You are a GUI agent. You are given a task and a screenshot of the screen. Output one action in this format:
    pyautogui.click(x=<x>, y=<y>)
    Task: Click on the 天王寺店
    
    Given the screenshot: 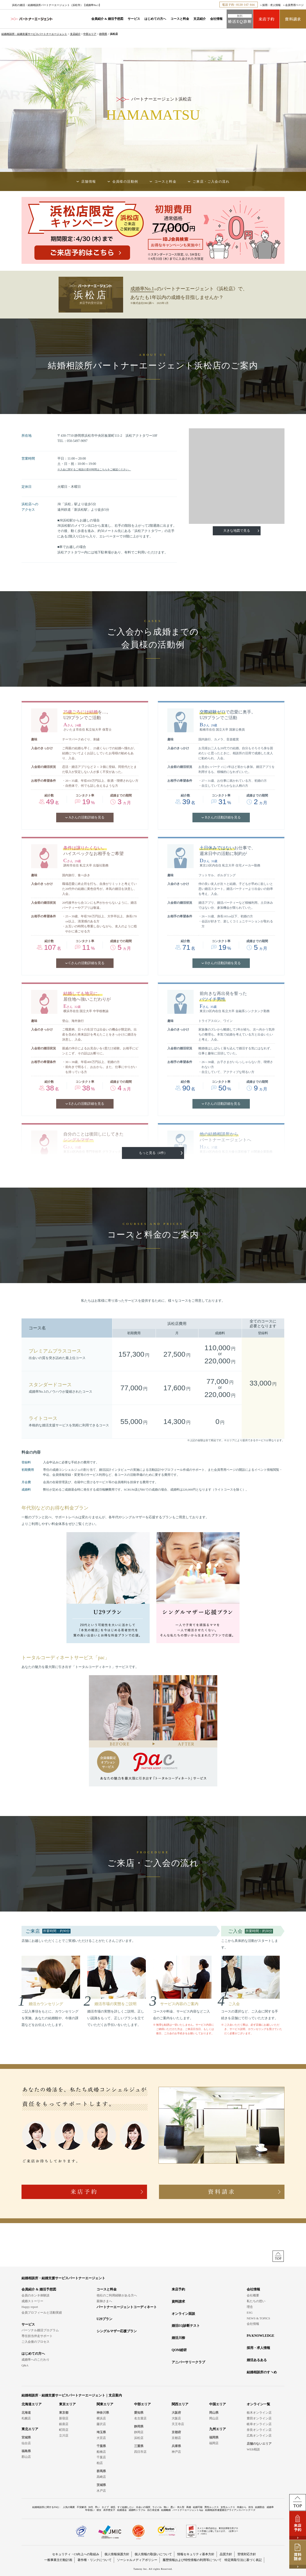 What is the action you would take?
    pyautogui.click(x=178, y=2424)
    